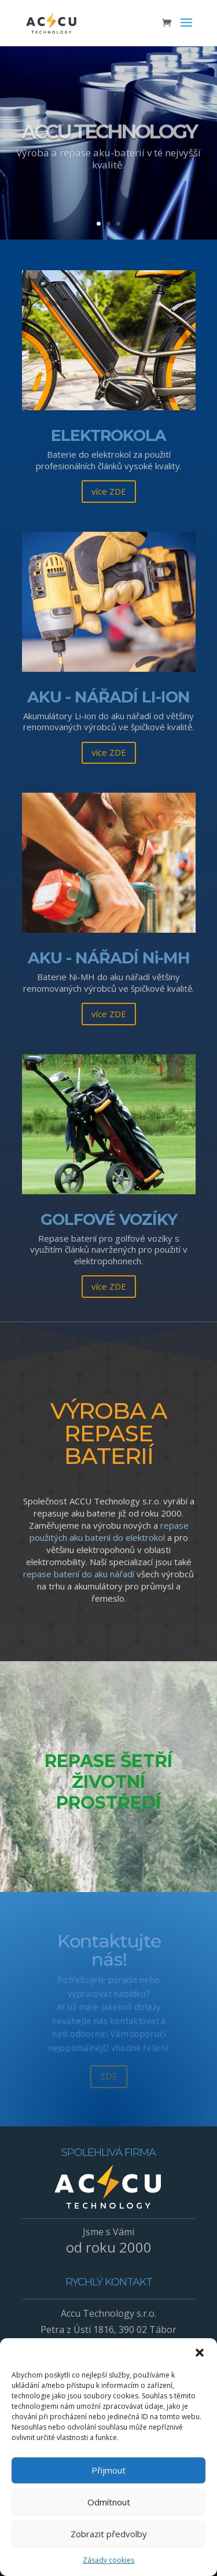 The width and height of the screenshot is (217, 2576). What do you see at coordinates (108, 2502) in the screenshot?
I see `Odmítnout` at bounding box center [108, 2502].